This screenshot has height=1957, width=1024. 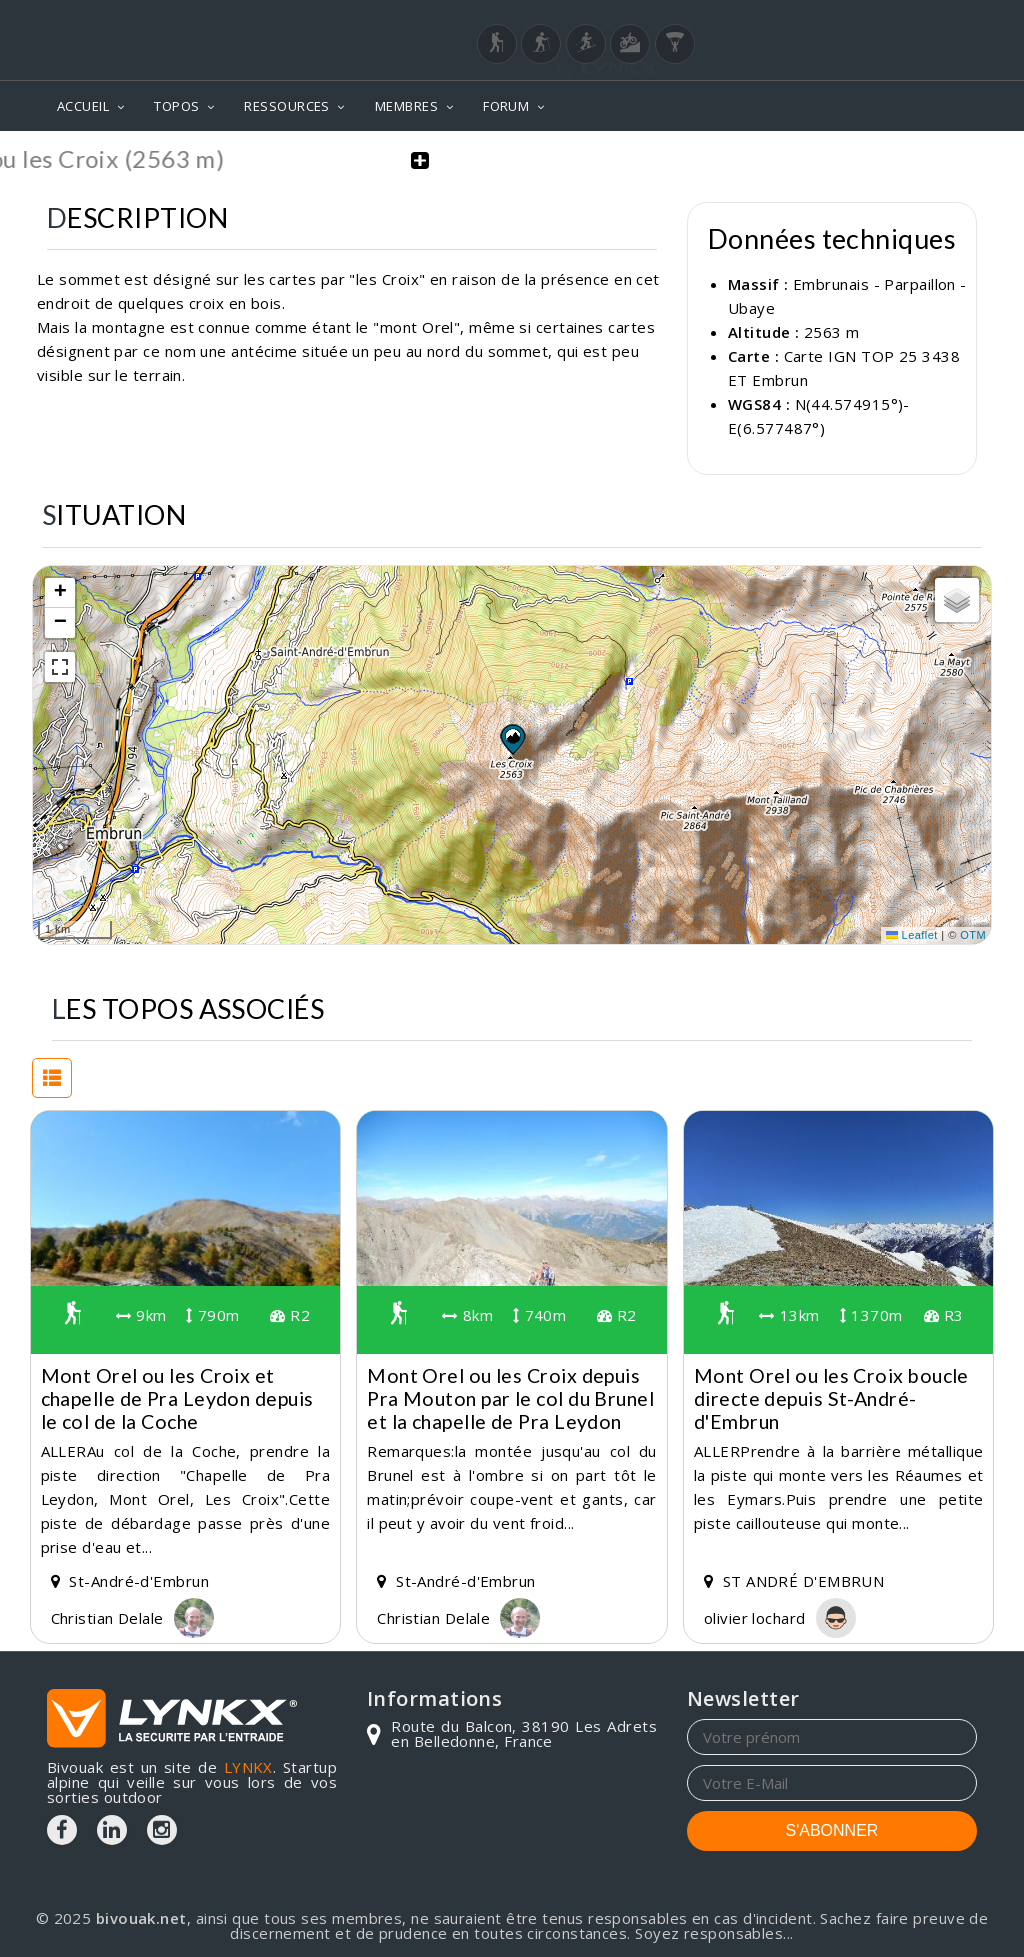 I want to click on S'ABONNER, so click(x=832, y=1829).